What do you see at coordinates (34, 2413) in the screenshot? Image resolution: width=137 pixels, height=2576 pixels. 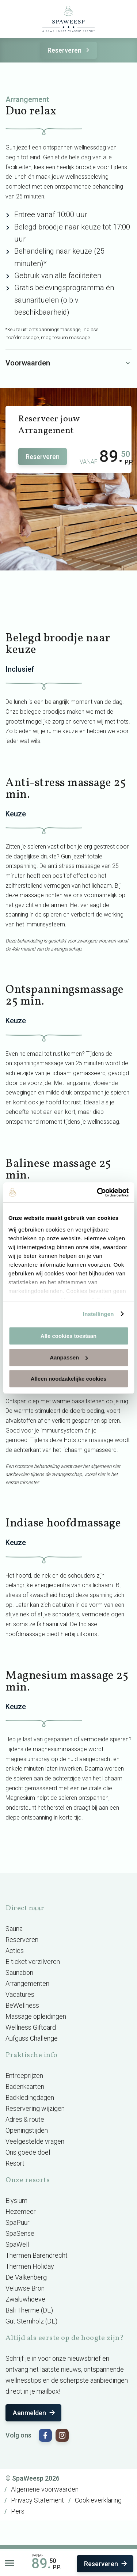 I see `Aanmelden` at bounding box center [34, 2413].